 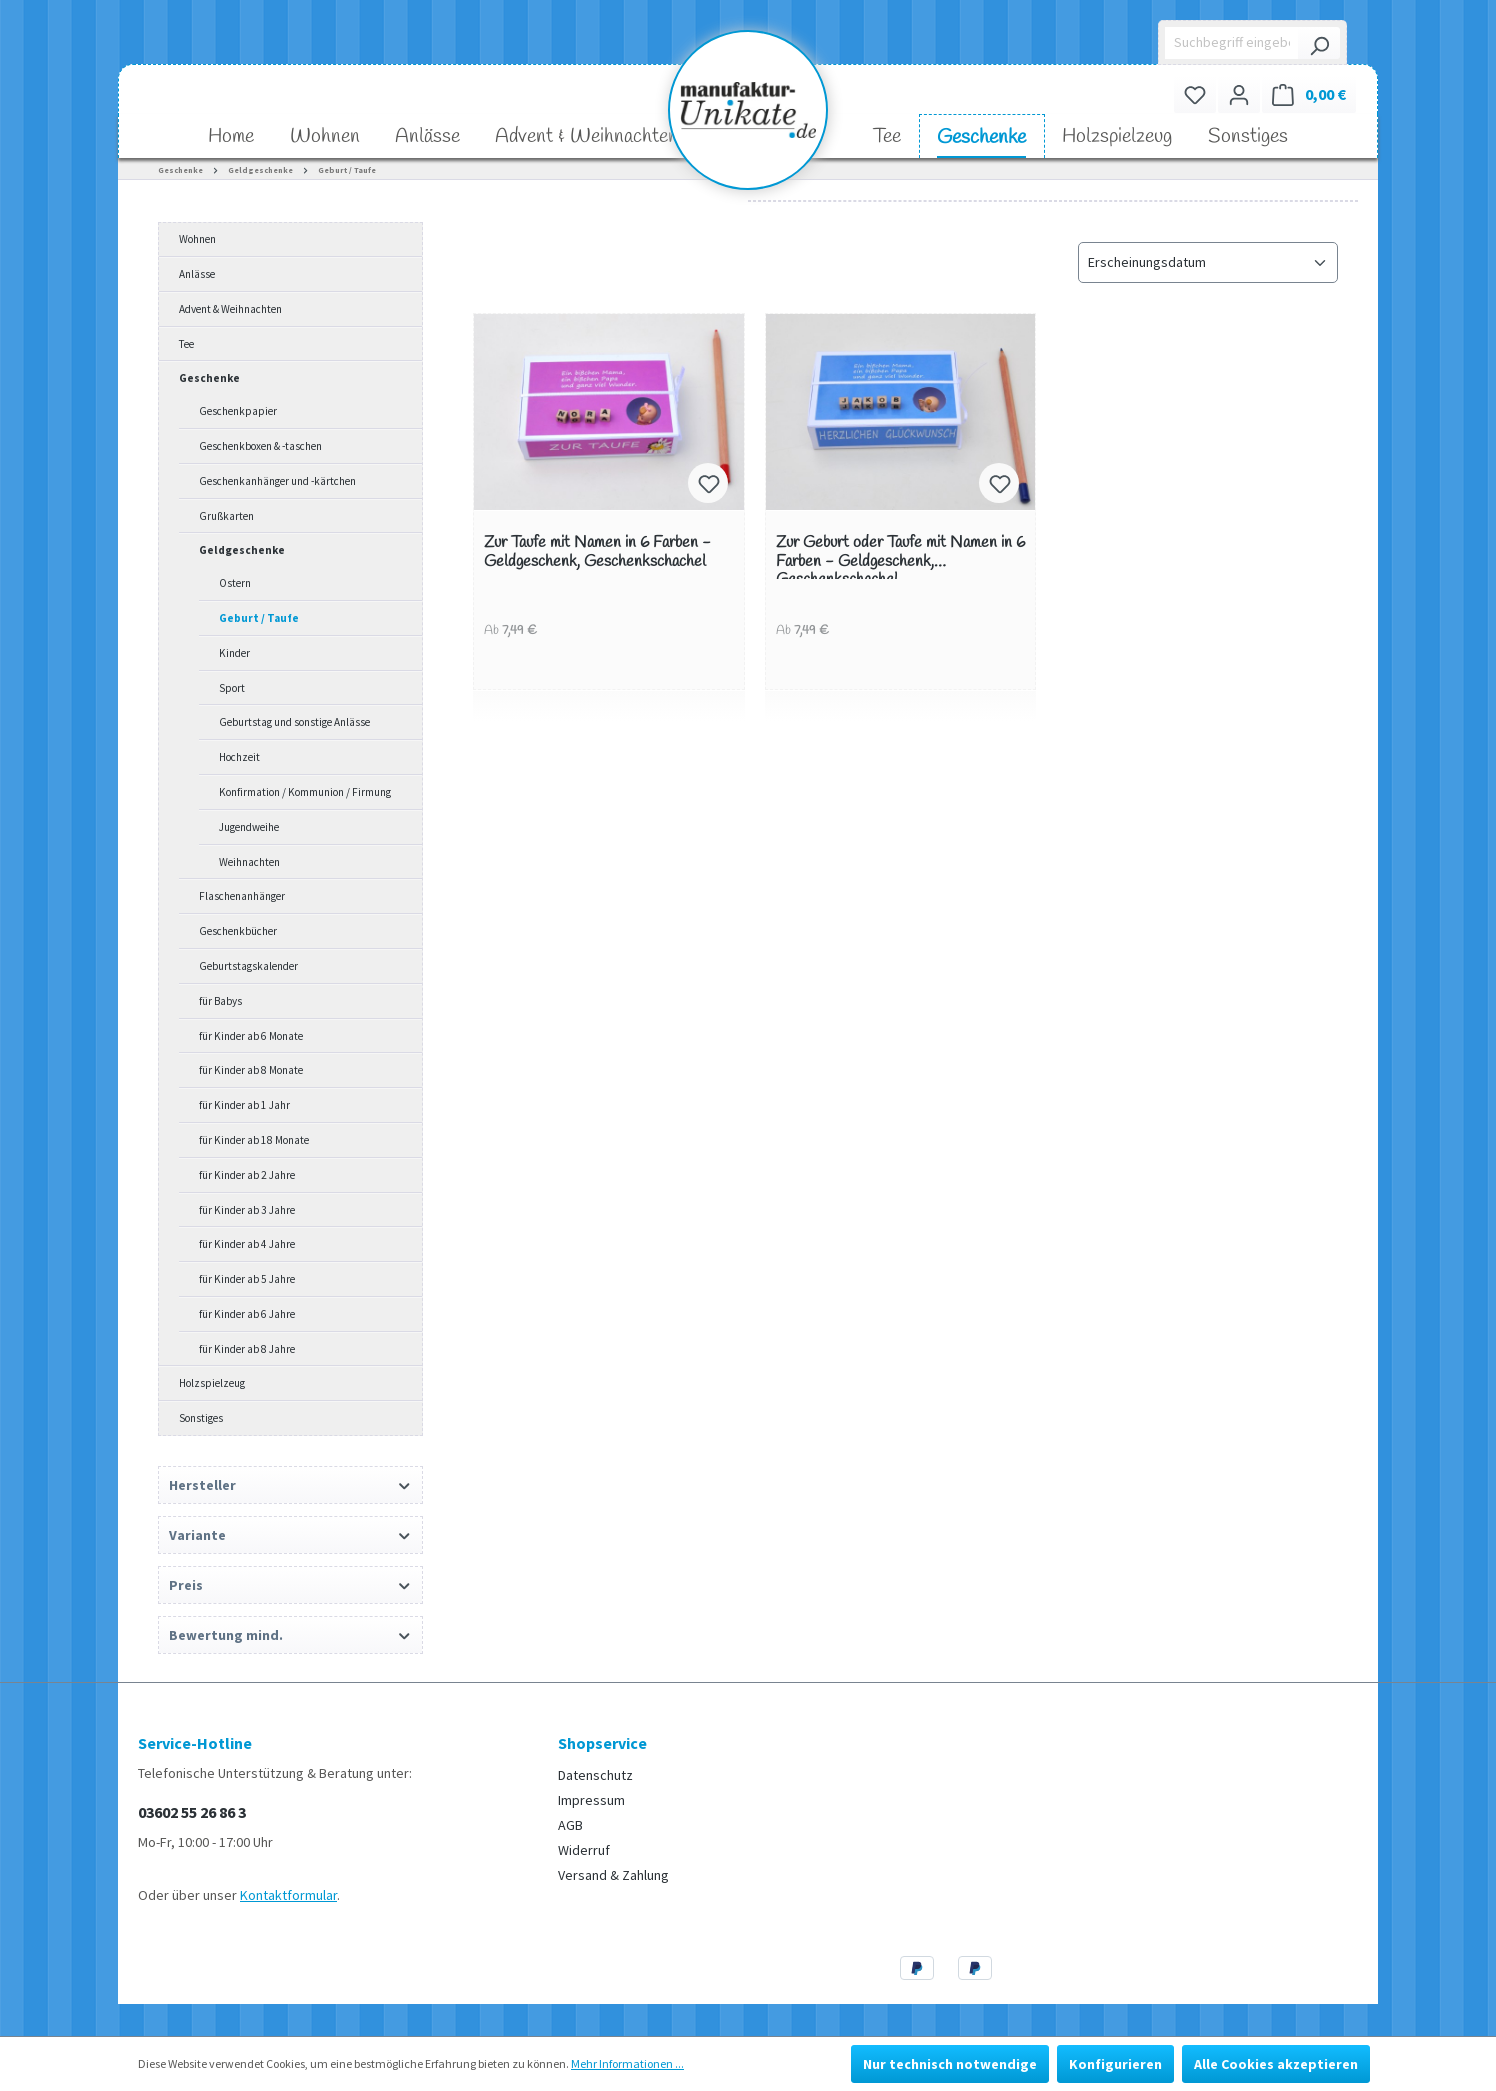 I want to click on Wohnen, so click(x=197, y=239).